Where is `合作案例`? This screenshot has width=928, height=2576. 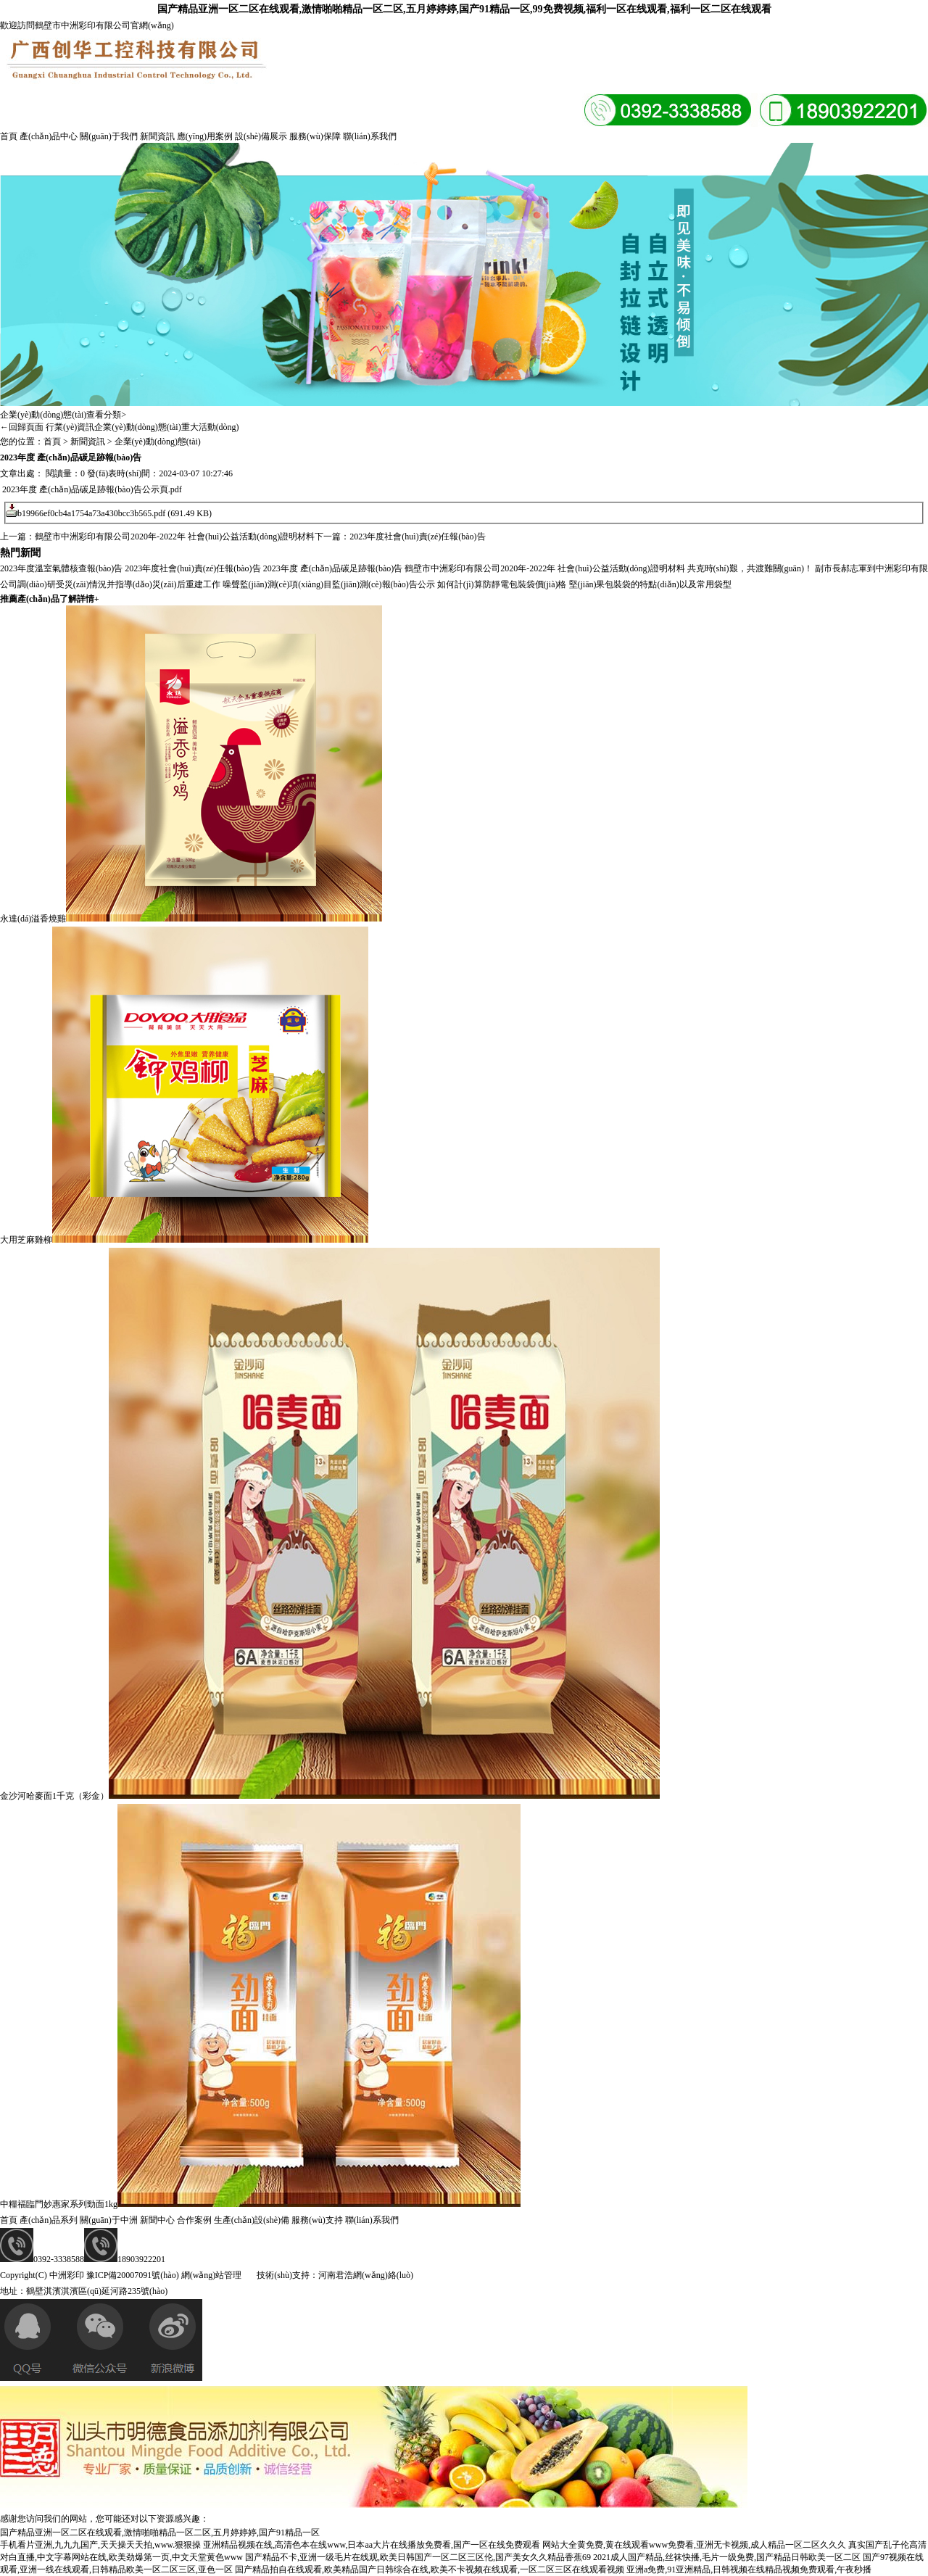 合作案例 is located at coordinates (194, 2220).